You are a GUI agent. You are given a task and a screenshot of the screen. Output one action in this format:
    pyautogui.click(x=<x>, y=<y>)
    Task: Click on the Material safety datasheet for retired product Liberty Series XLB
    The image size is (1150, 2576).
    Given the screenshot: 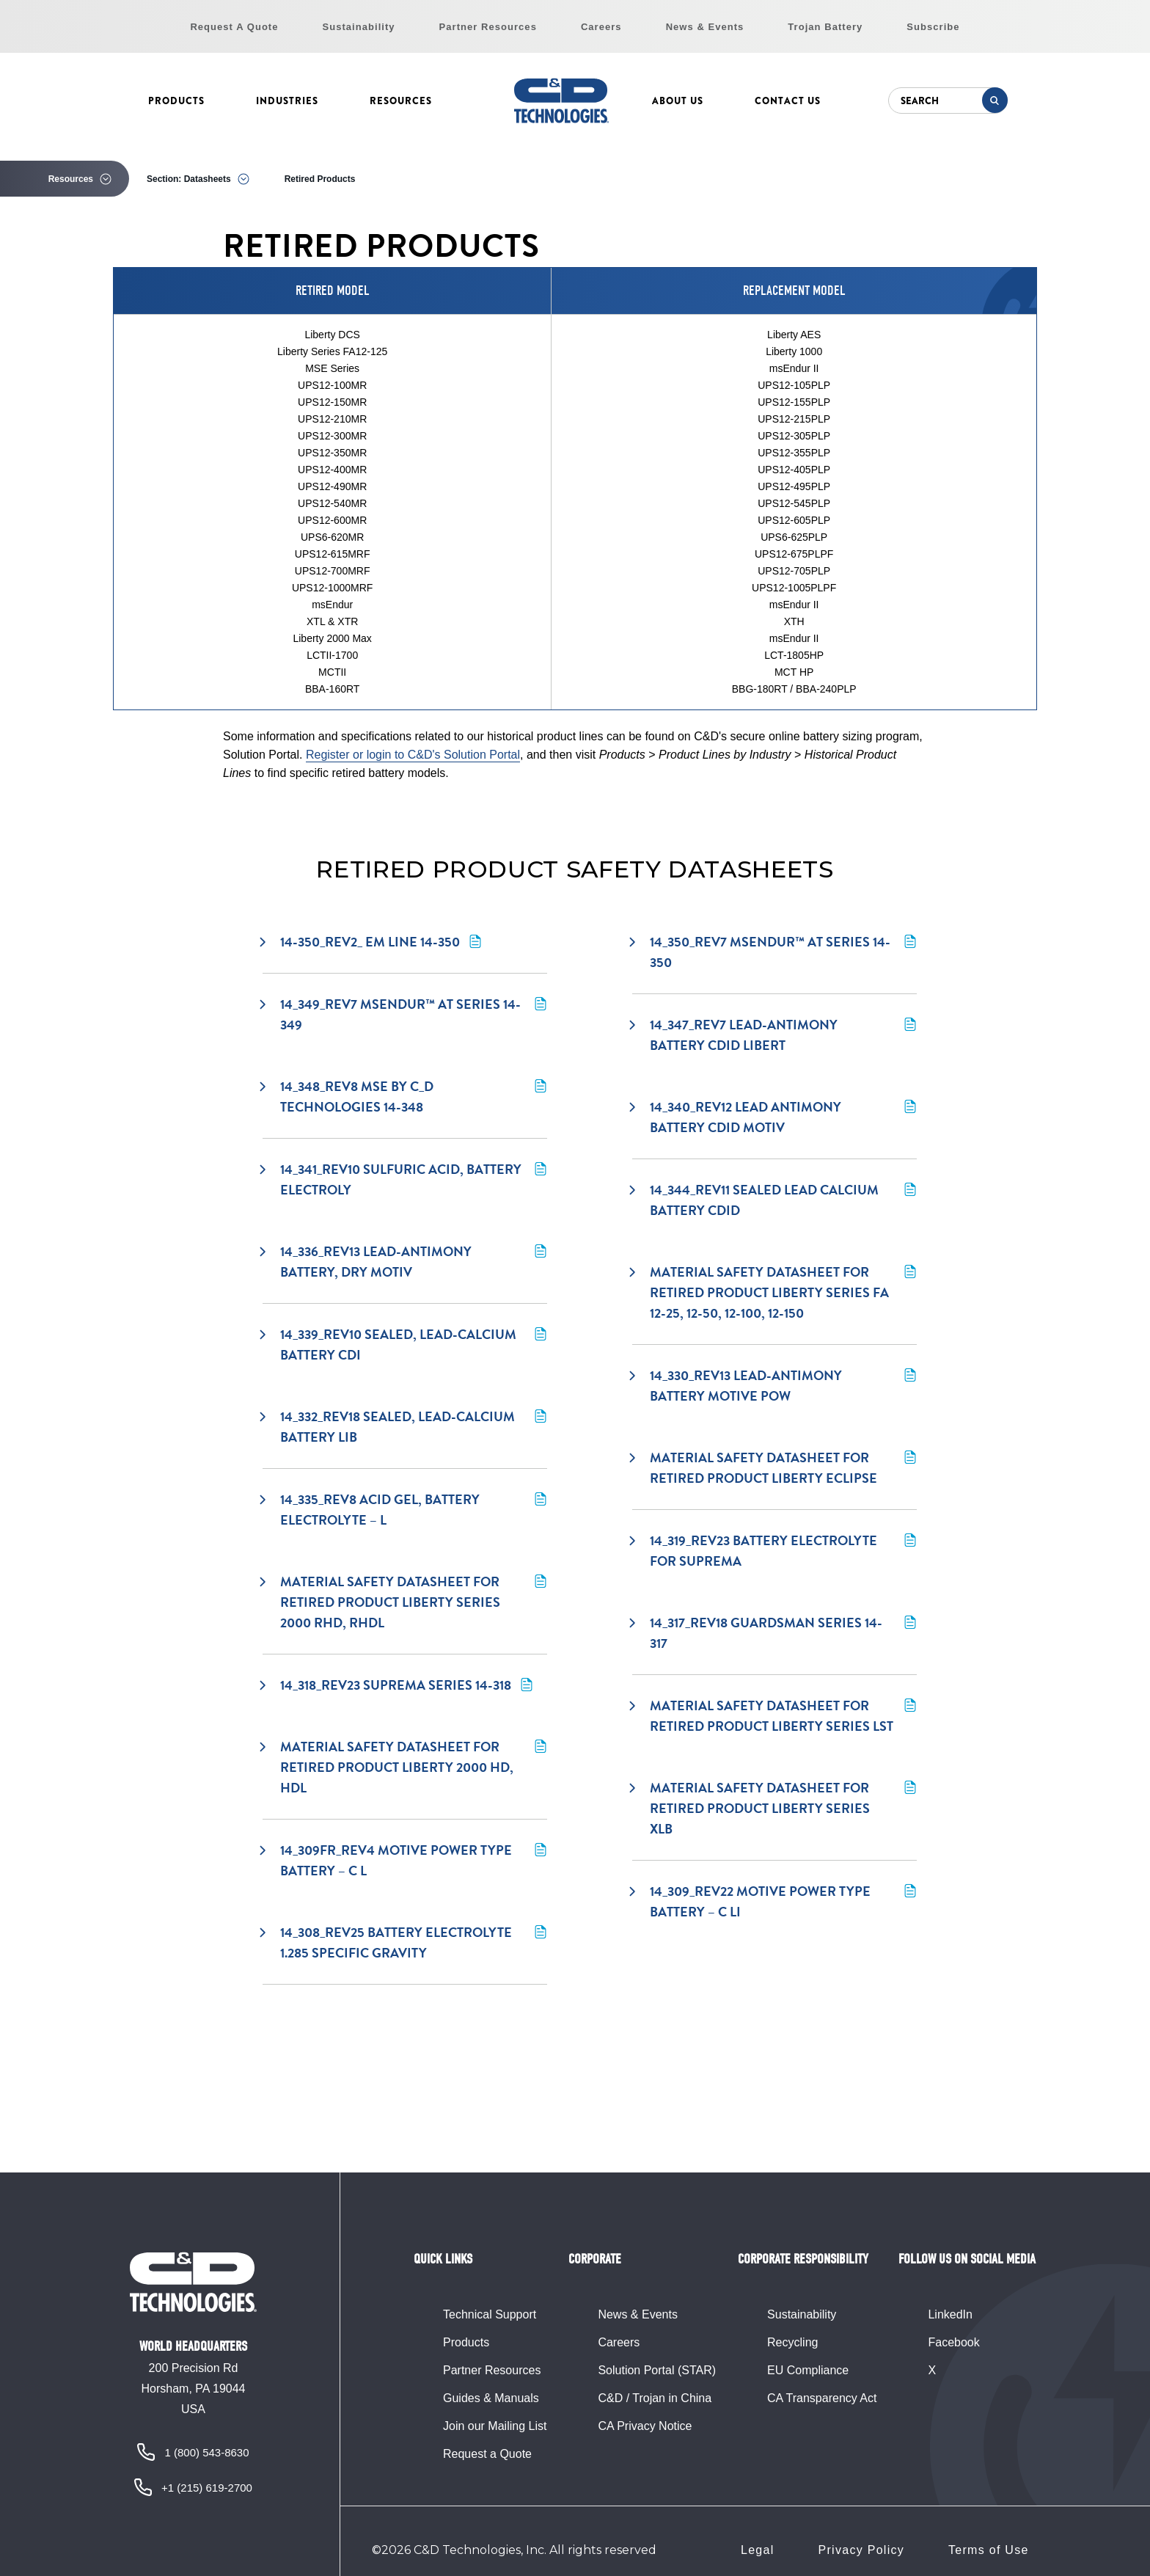 What is the action you would take?
    pyautogui.click(x=774, y=1808)
    